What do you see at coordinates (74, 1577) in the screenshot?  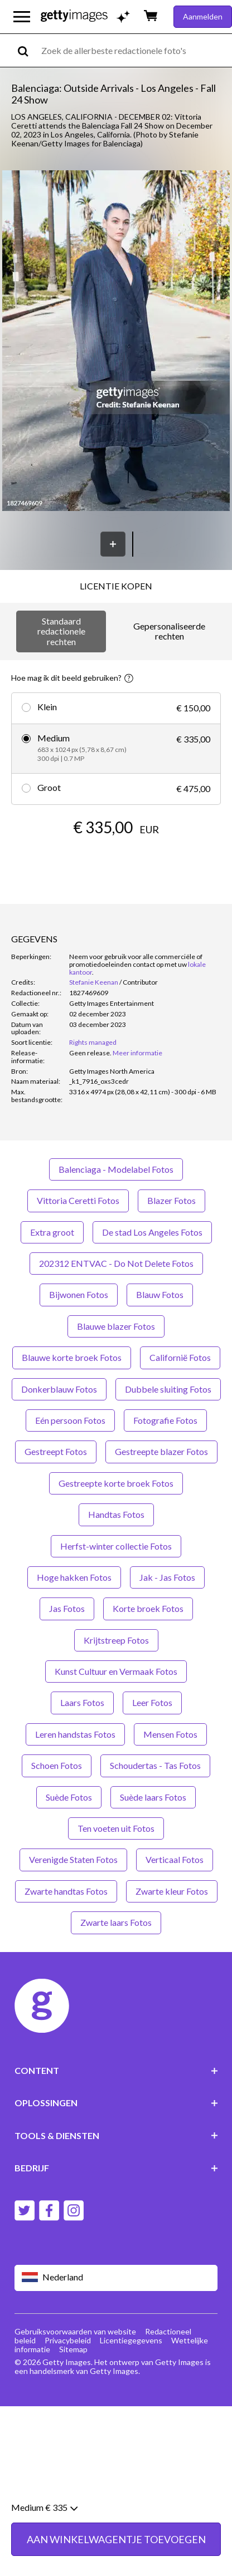 I see `Hoge hakken Fotos` at bounding box center [74, 1577].